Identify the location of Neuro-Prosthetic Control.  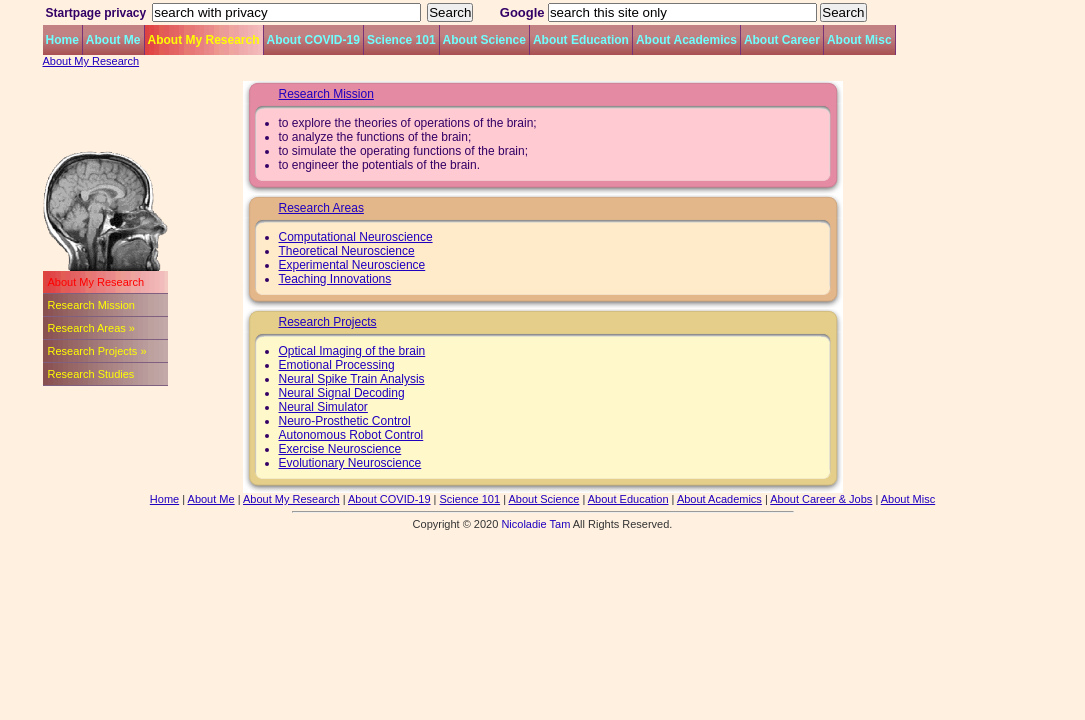
(345, 421).